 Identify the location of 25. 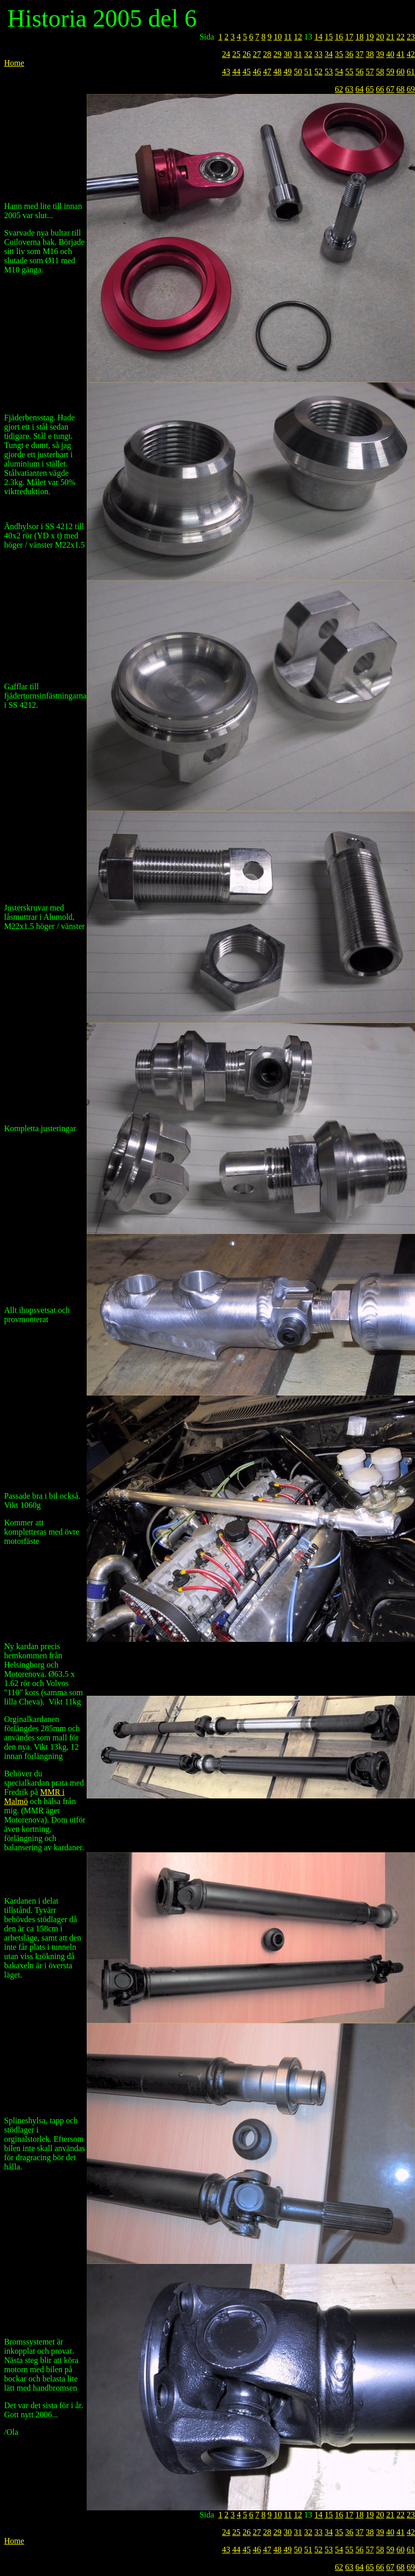
(236, 54).